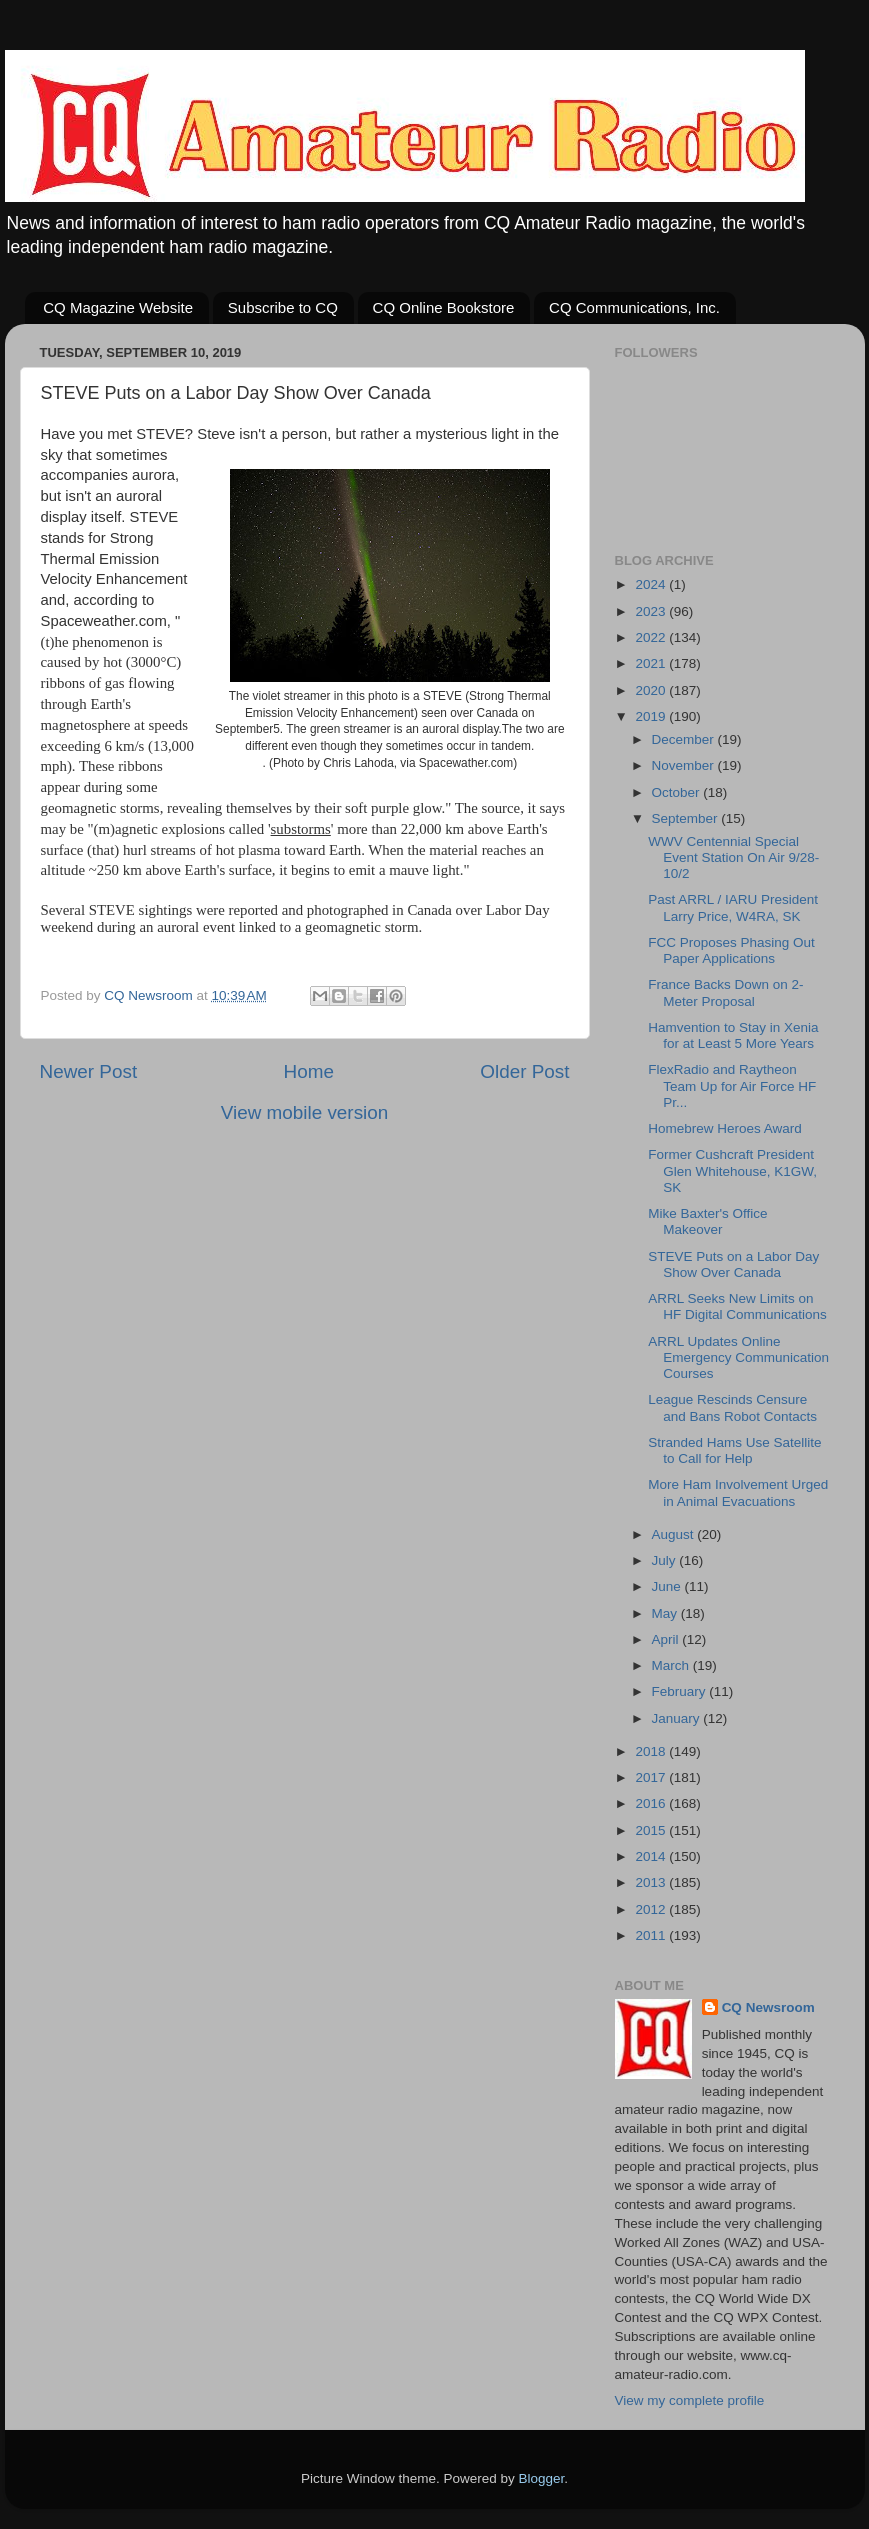 The width and height of the screenshot is (869, 2529). I want to click on Mike Baxter's Office Makeover, so click(707, 1221).